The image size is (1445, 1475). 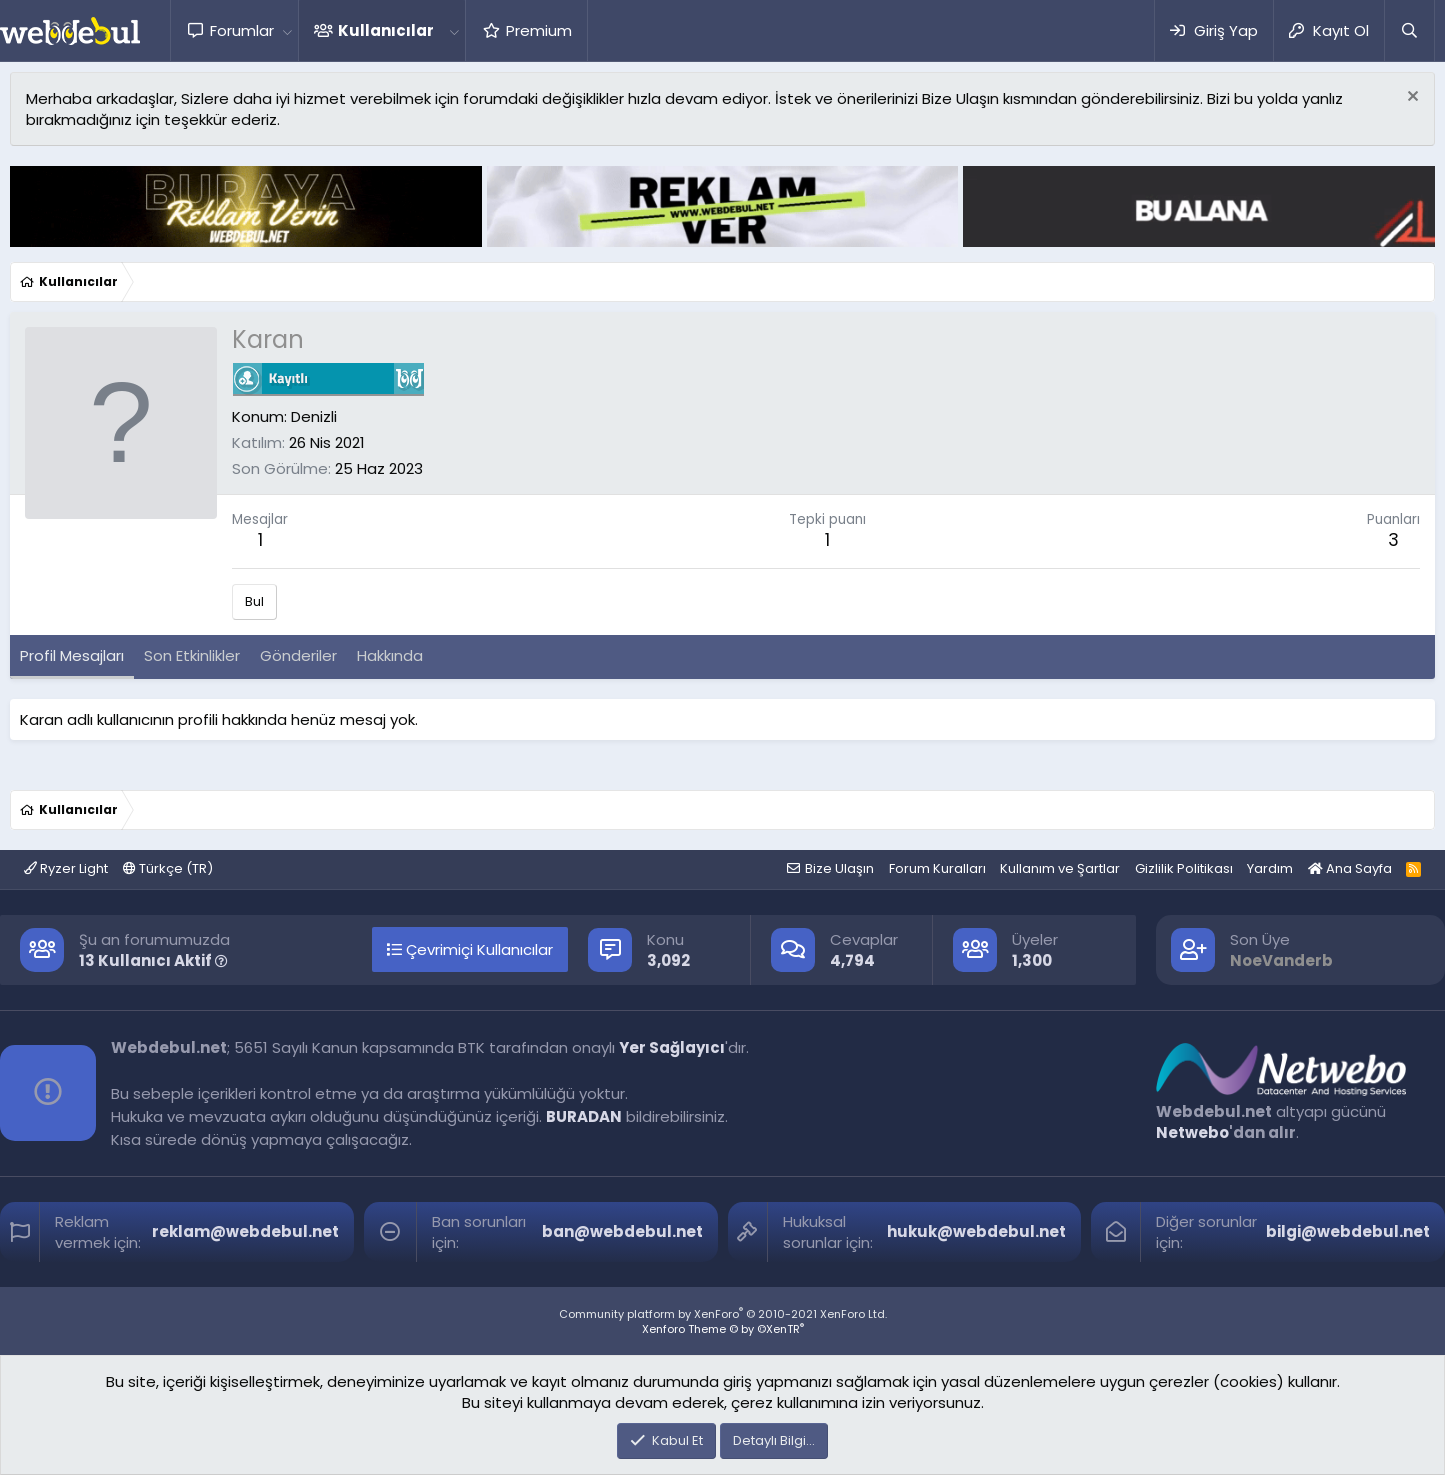 What do you see at coordinates (298, 655) in the screenshot?
I see `Gönderiler [tab]` at bounding box center [298, 655].